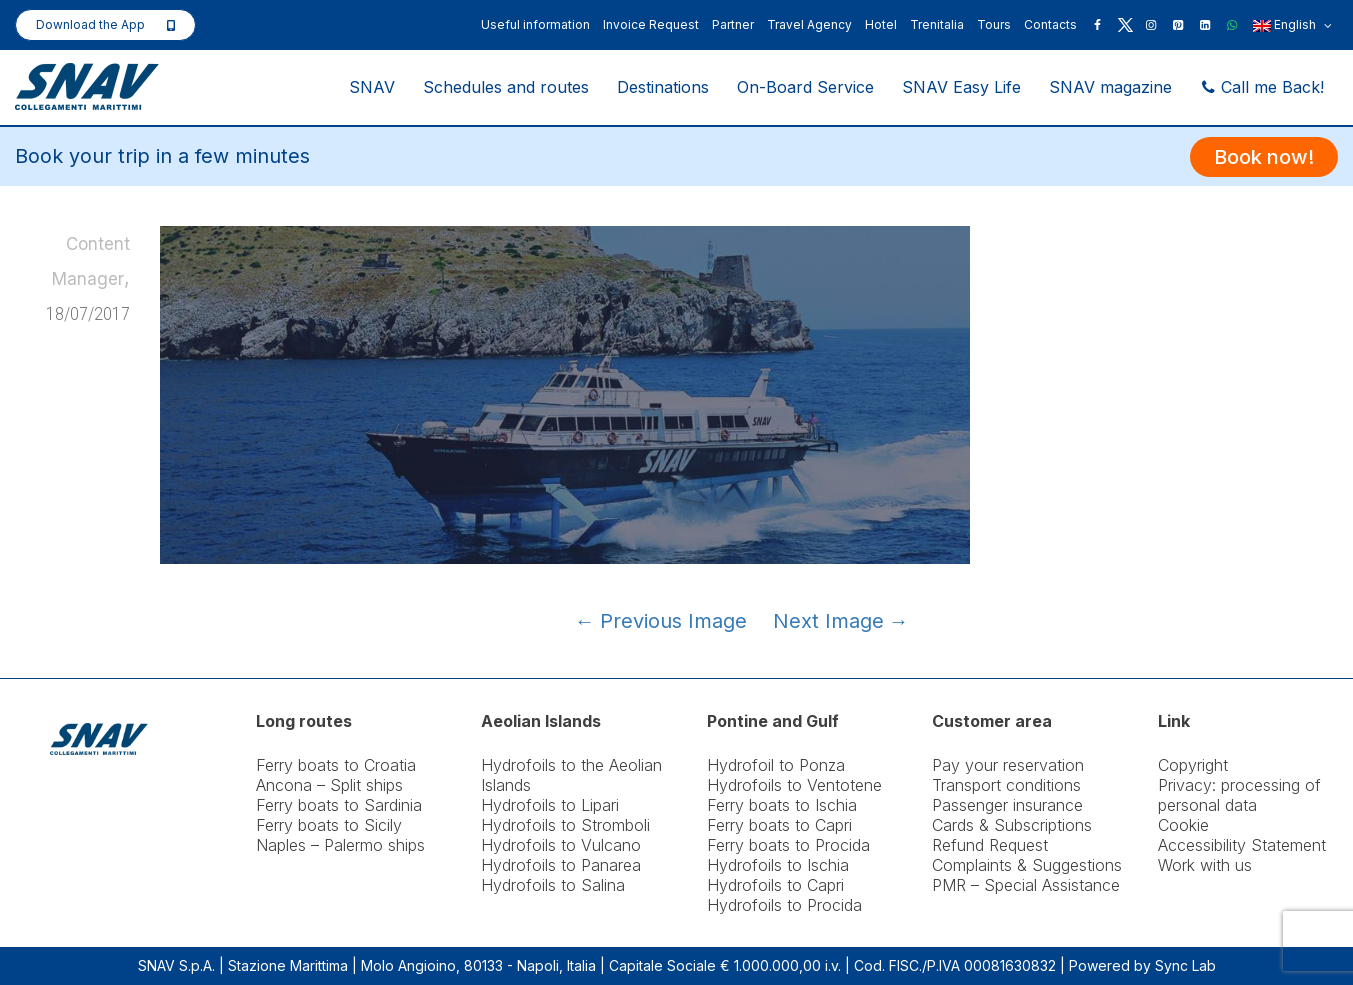 The width and height of the screenshot is (1353, 985). I want to click on On-Board Service, so click(805, 87).